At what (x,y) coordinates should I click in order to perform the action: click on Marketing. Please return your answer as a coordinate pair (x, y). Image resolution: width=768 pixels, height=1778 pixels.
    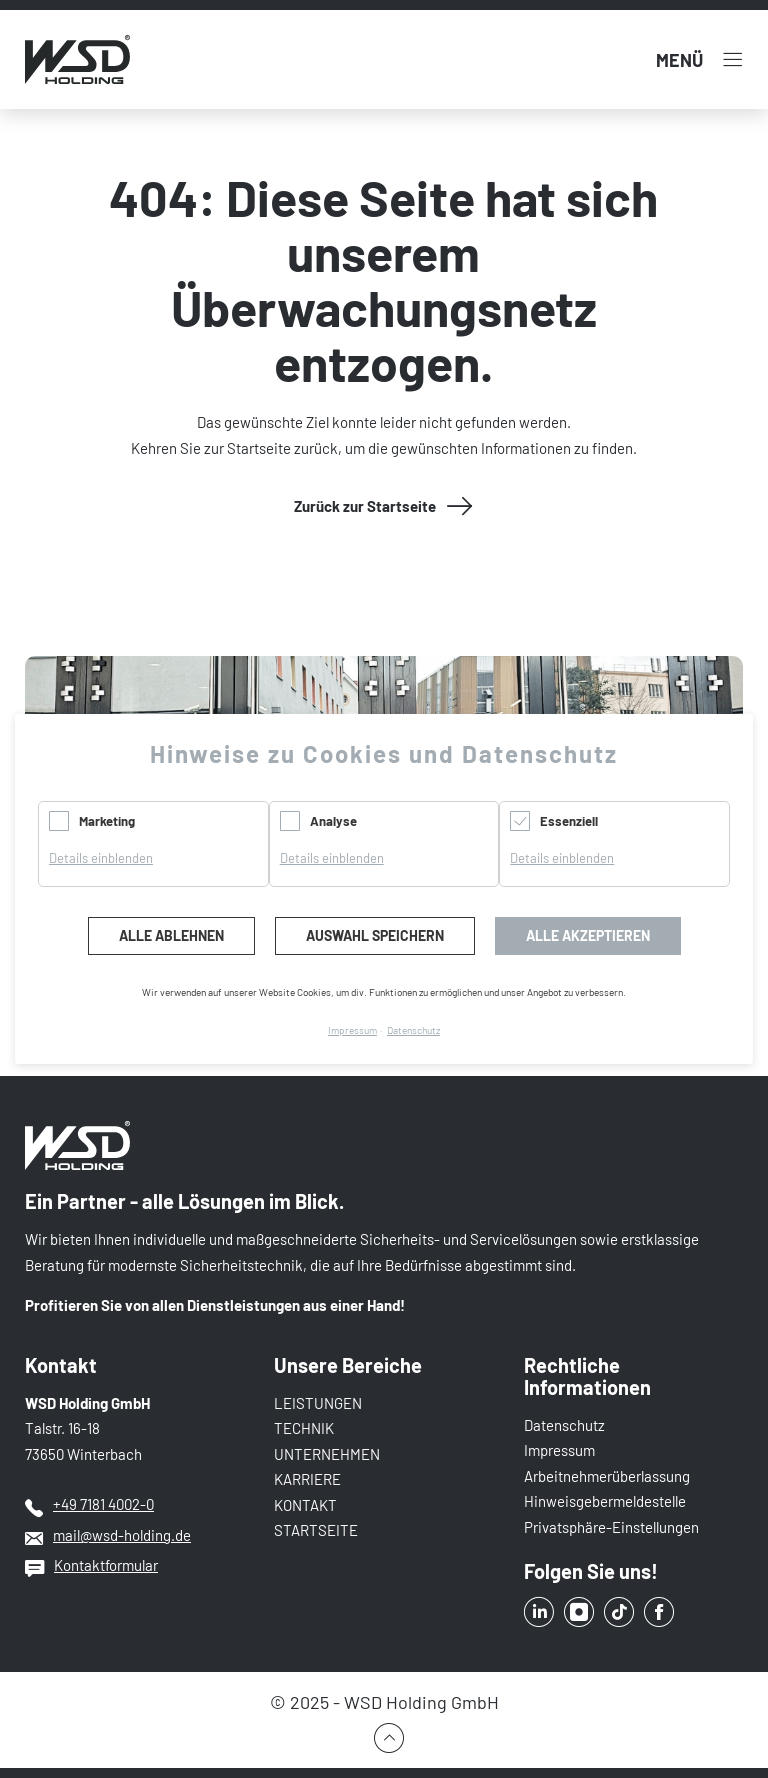
    Looking at the image, I should click on (107, 821).